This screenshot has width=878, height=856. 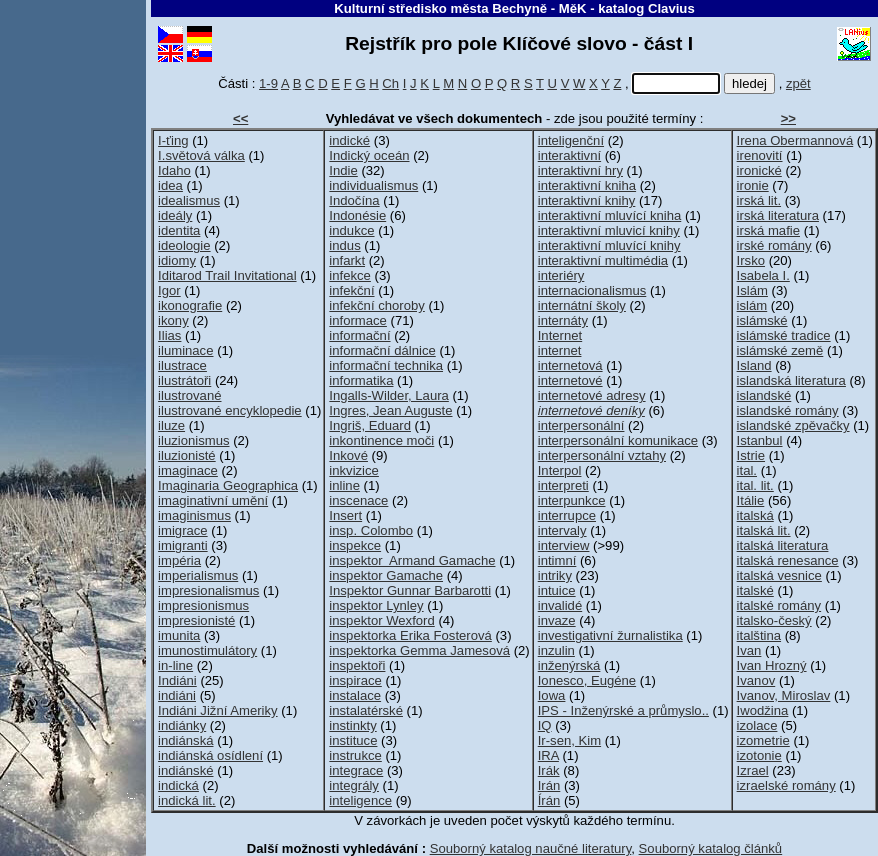 What do you see at coordinates (184, 380) in the screenshot?
I see `ilustrátoři` at bounding box center [184, 380].